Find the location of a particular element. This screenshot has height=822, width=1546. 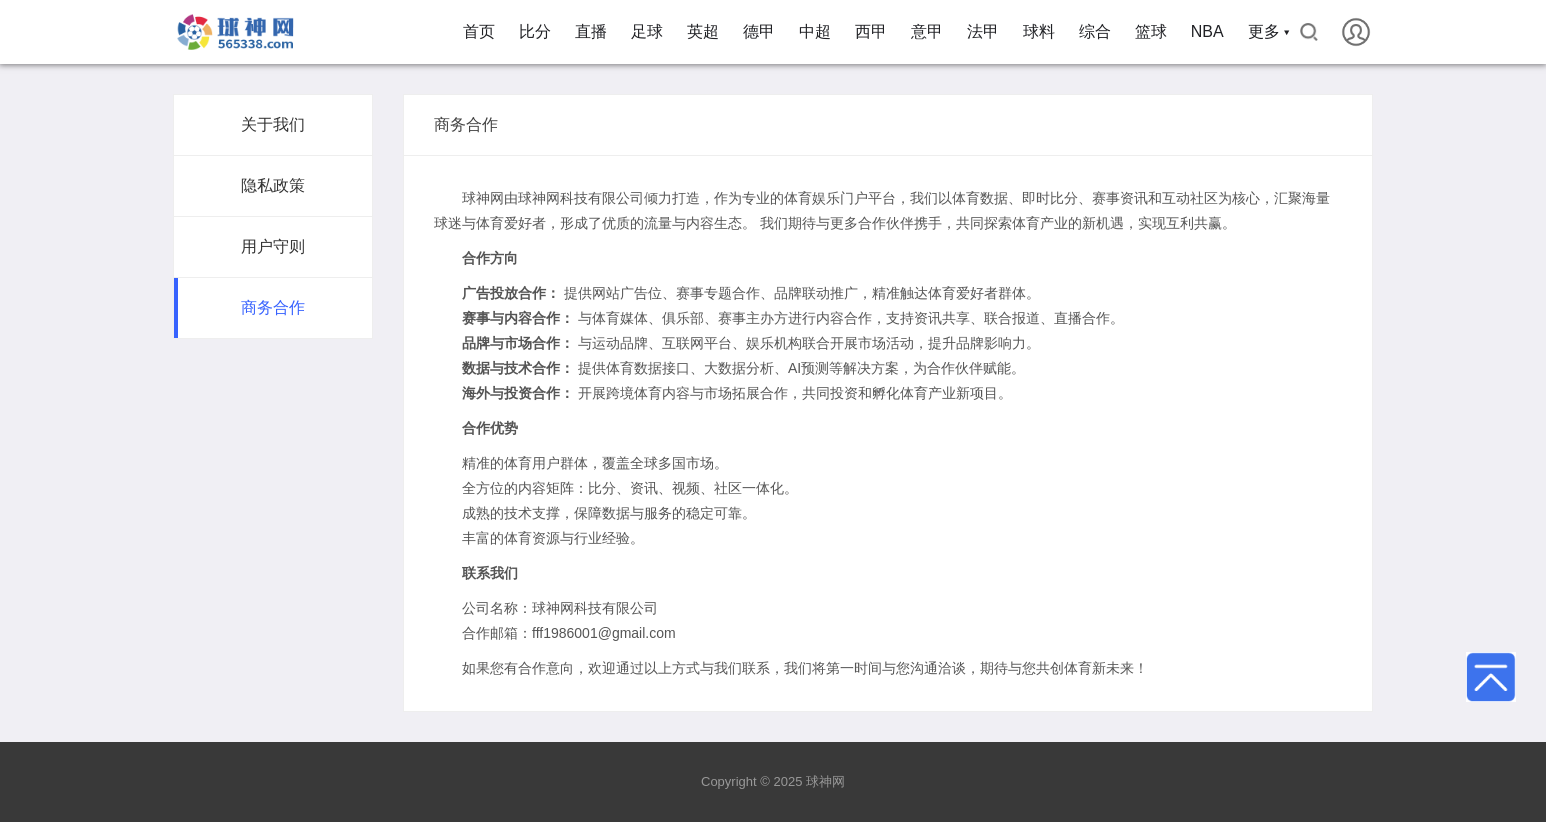

德甲 is located at coordinates (759, 31).